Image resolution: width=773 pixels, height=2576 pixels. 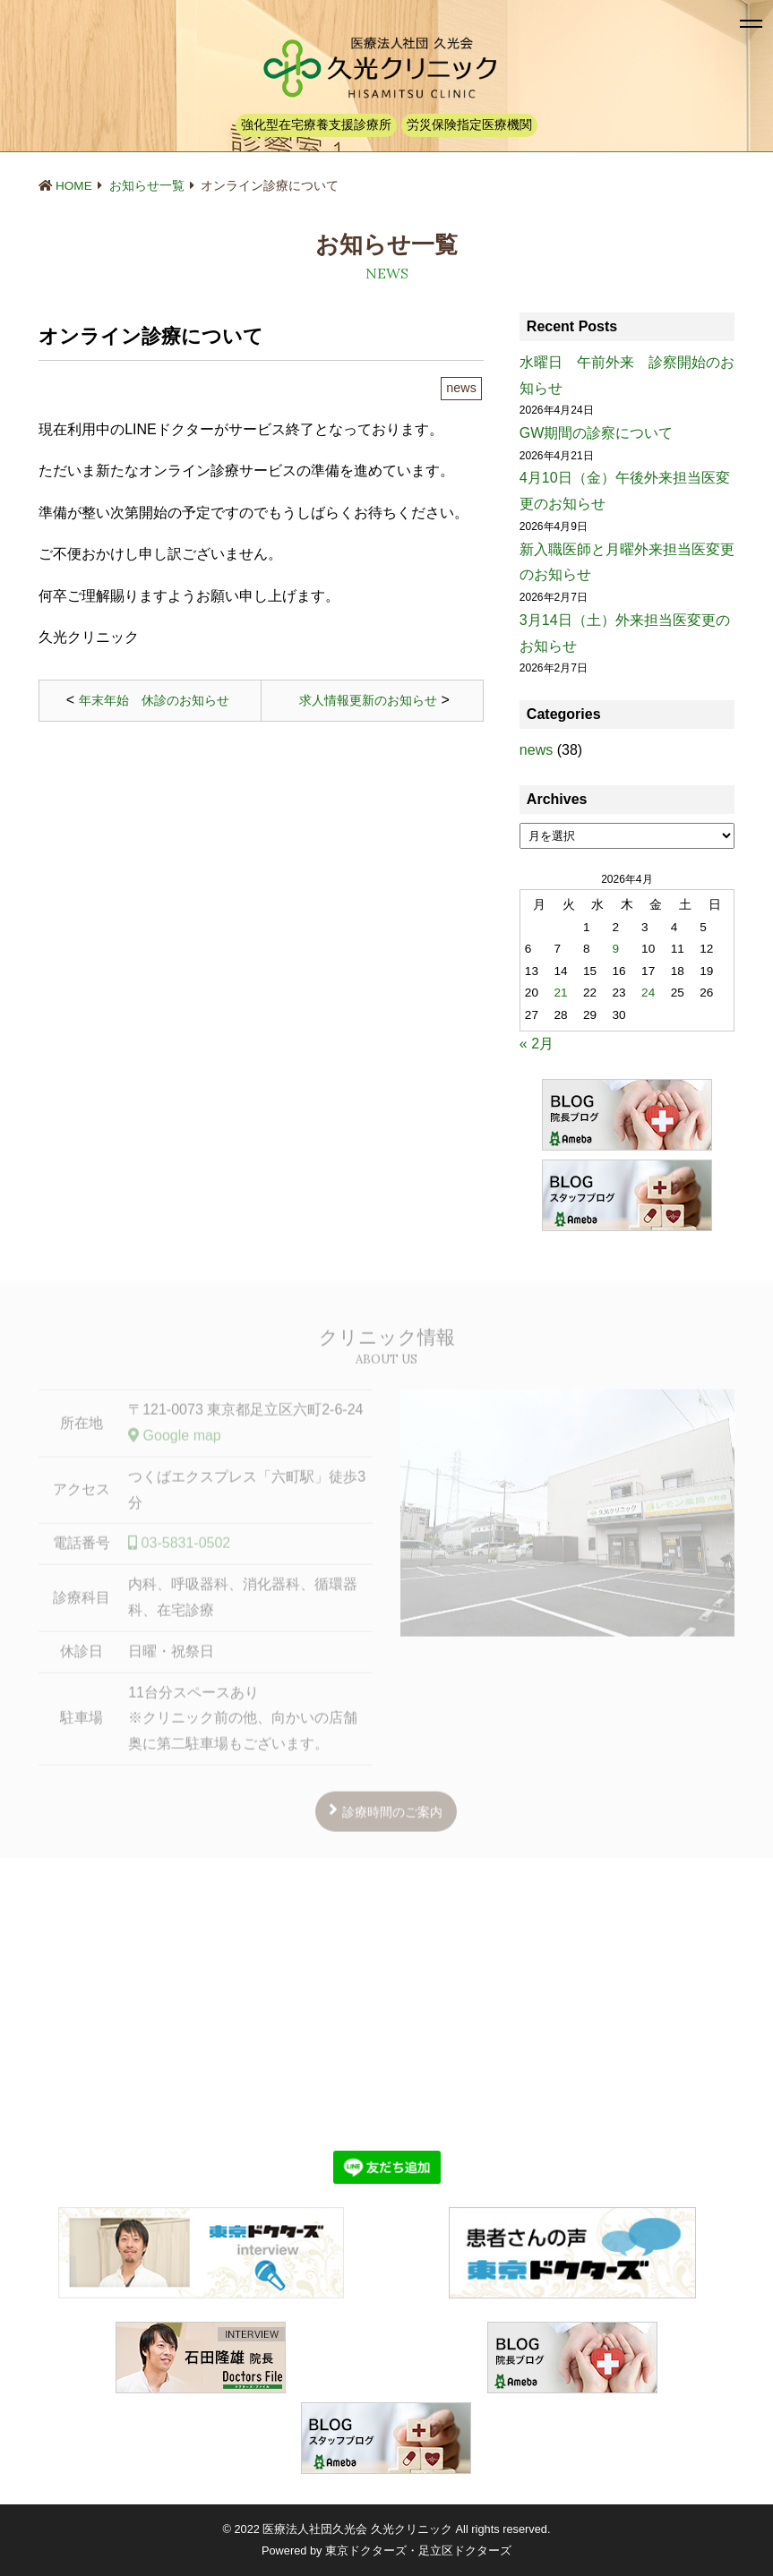 I want to click on HOME, so click(x=74, y=186).